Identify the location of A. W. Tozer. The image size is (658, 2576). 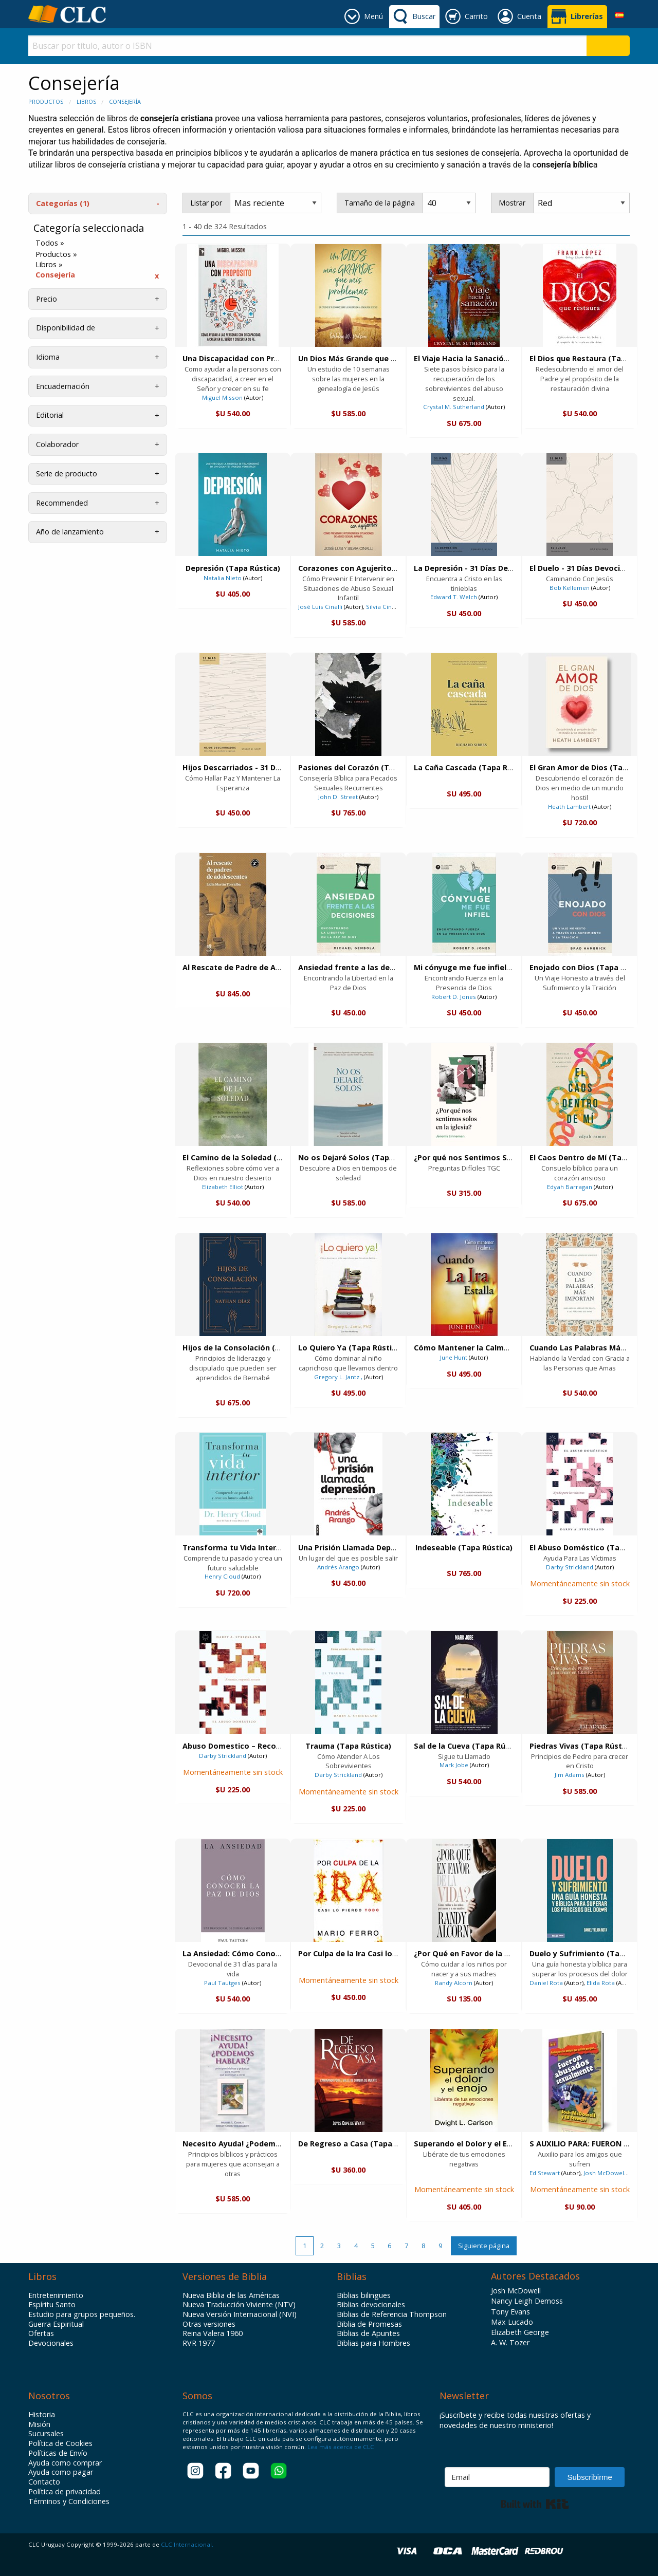
(510, 2342).